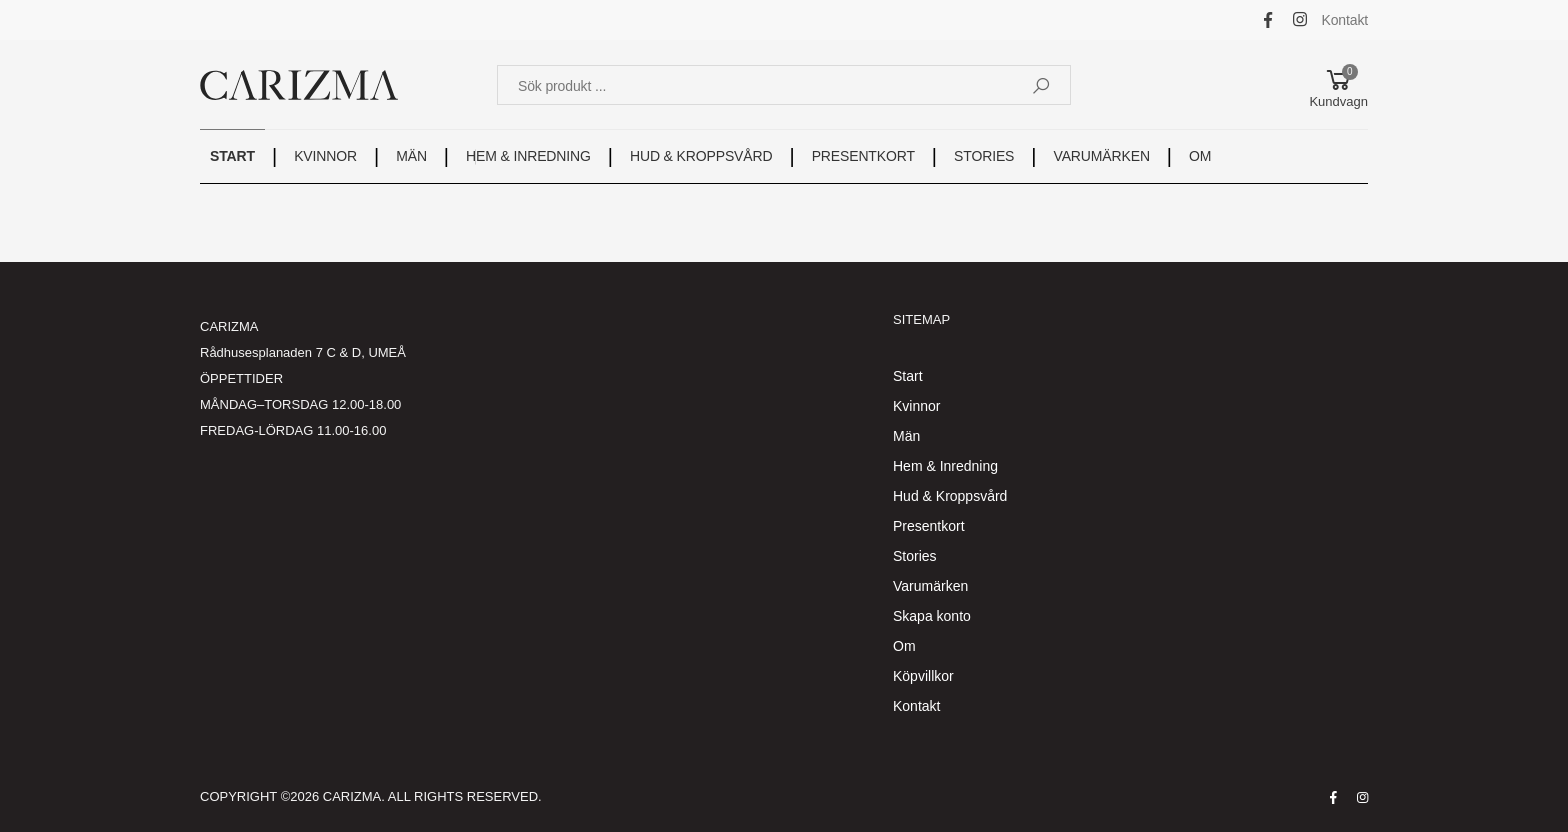  What do you see at coordinates (929, 526) in the screenshot?
I see `Presentkort` at bounding box center [929, 526].